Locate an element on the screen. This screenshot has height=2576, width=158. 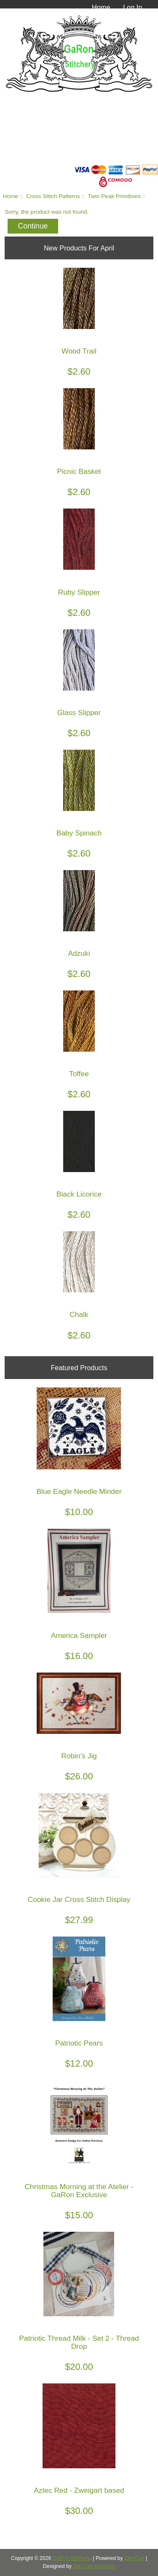
Cross Stitch Patterns is located at coordinates (53, 196).